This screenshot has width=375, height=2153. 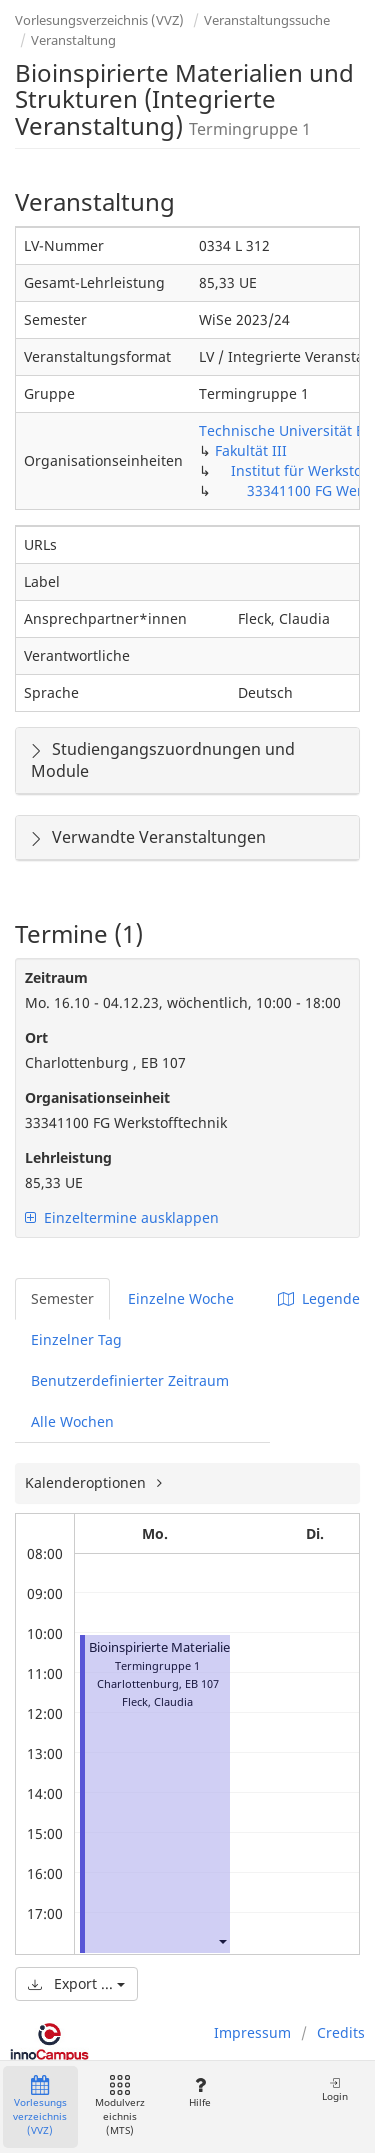 What do you see at coordinates (56, 977) in the screenshot?
I see `Zeitraum` at bounding box center [56, 977].